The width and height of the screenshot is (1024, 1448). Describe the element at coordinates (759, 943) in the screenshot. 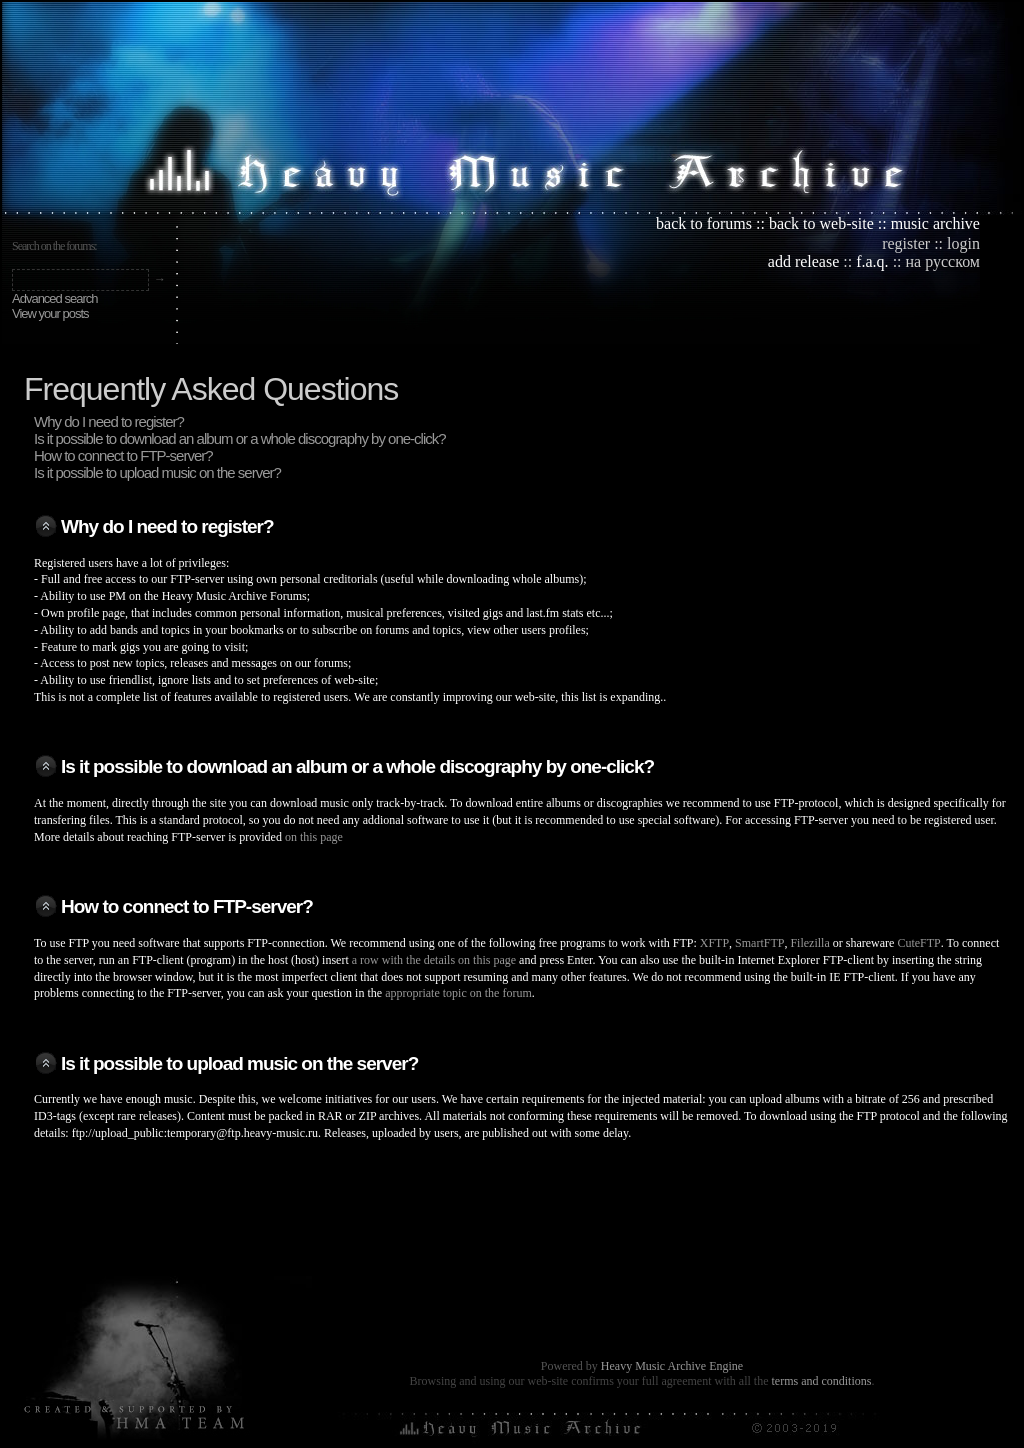

I see `SmartFTP` at that location.